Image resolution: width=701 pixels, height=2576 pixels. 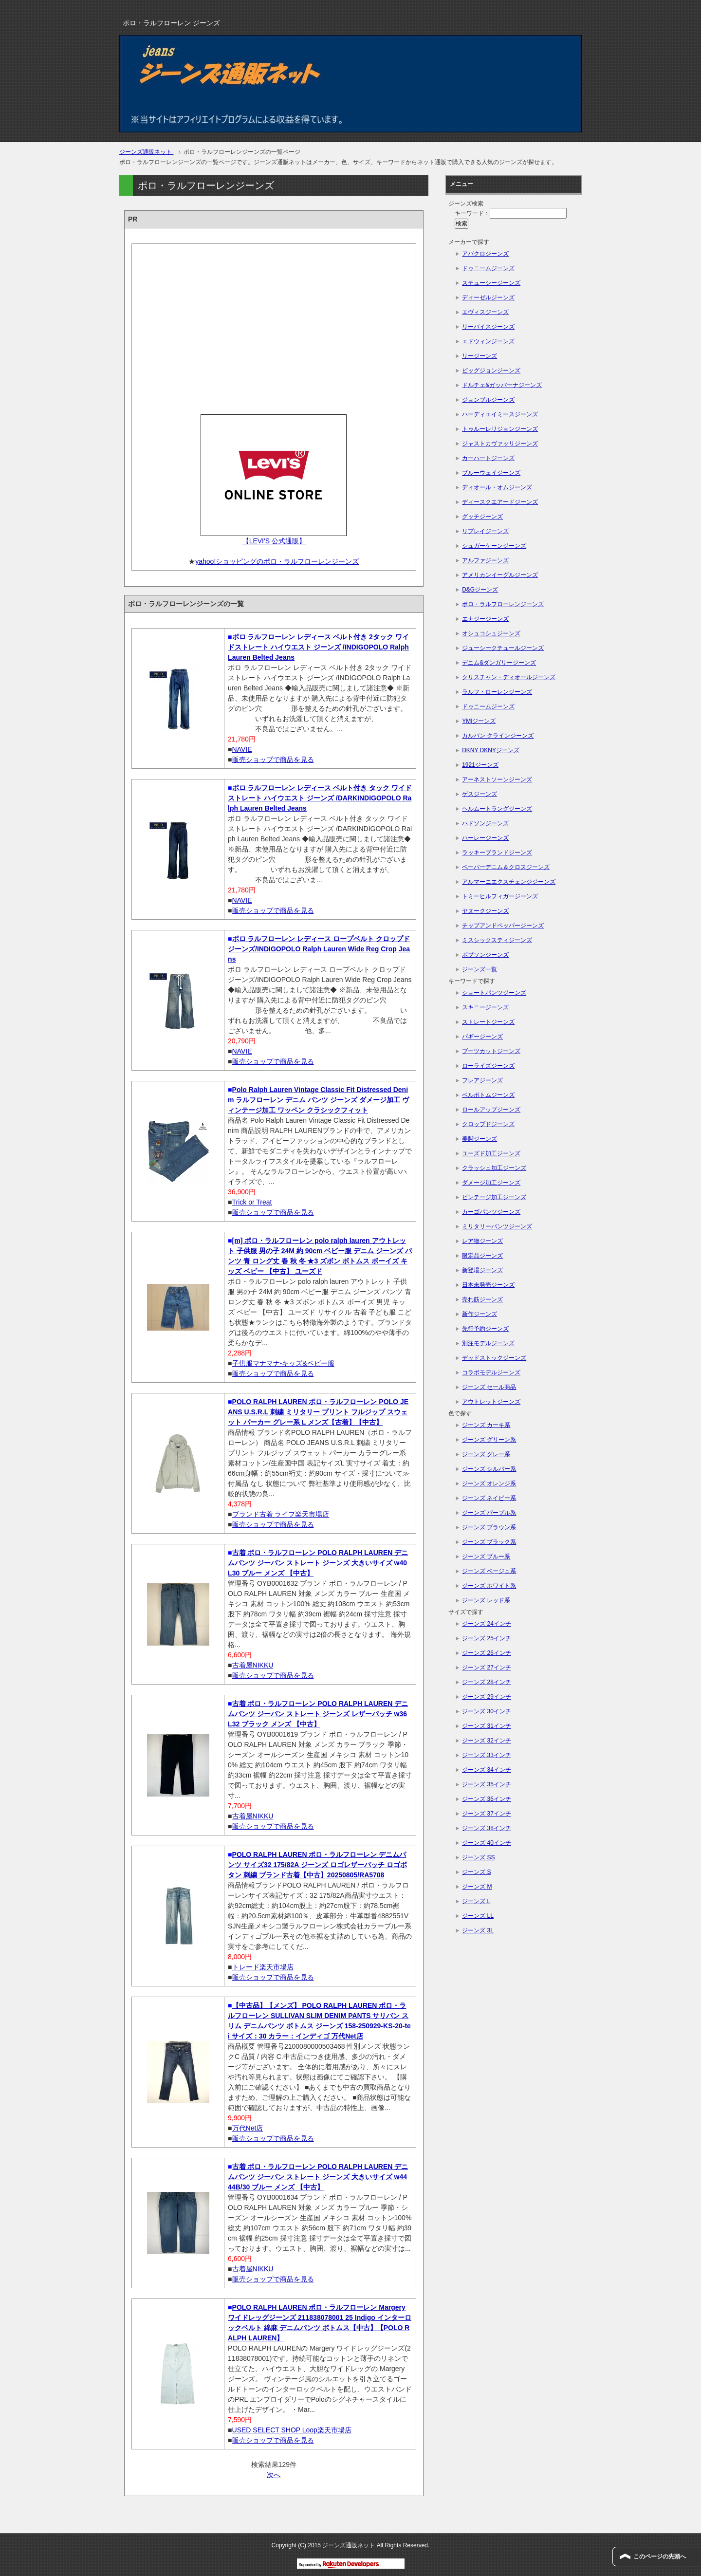 What do you see at coordinates (500, 896) in the screenshot?
I see `トミーヒルフィガージーンズ` at bounding box center [500, 896].